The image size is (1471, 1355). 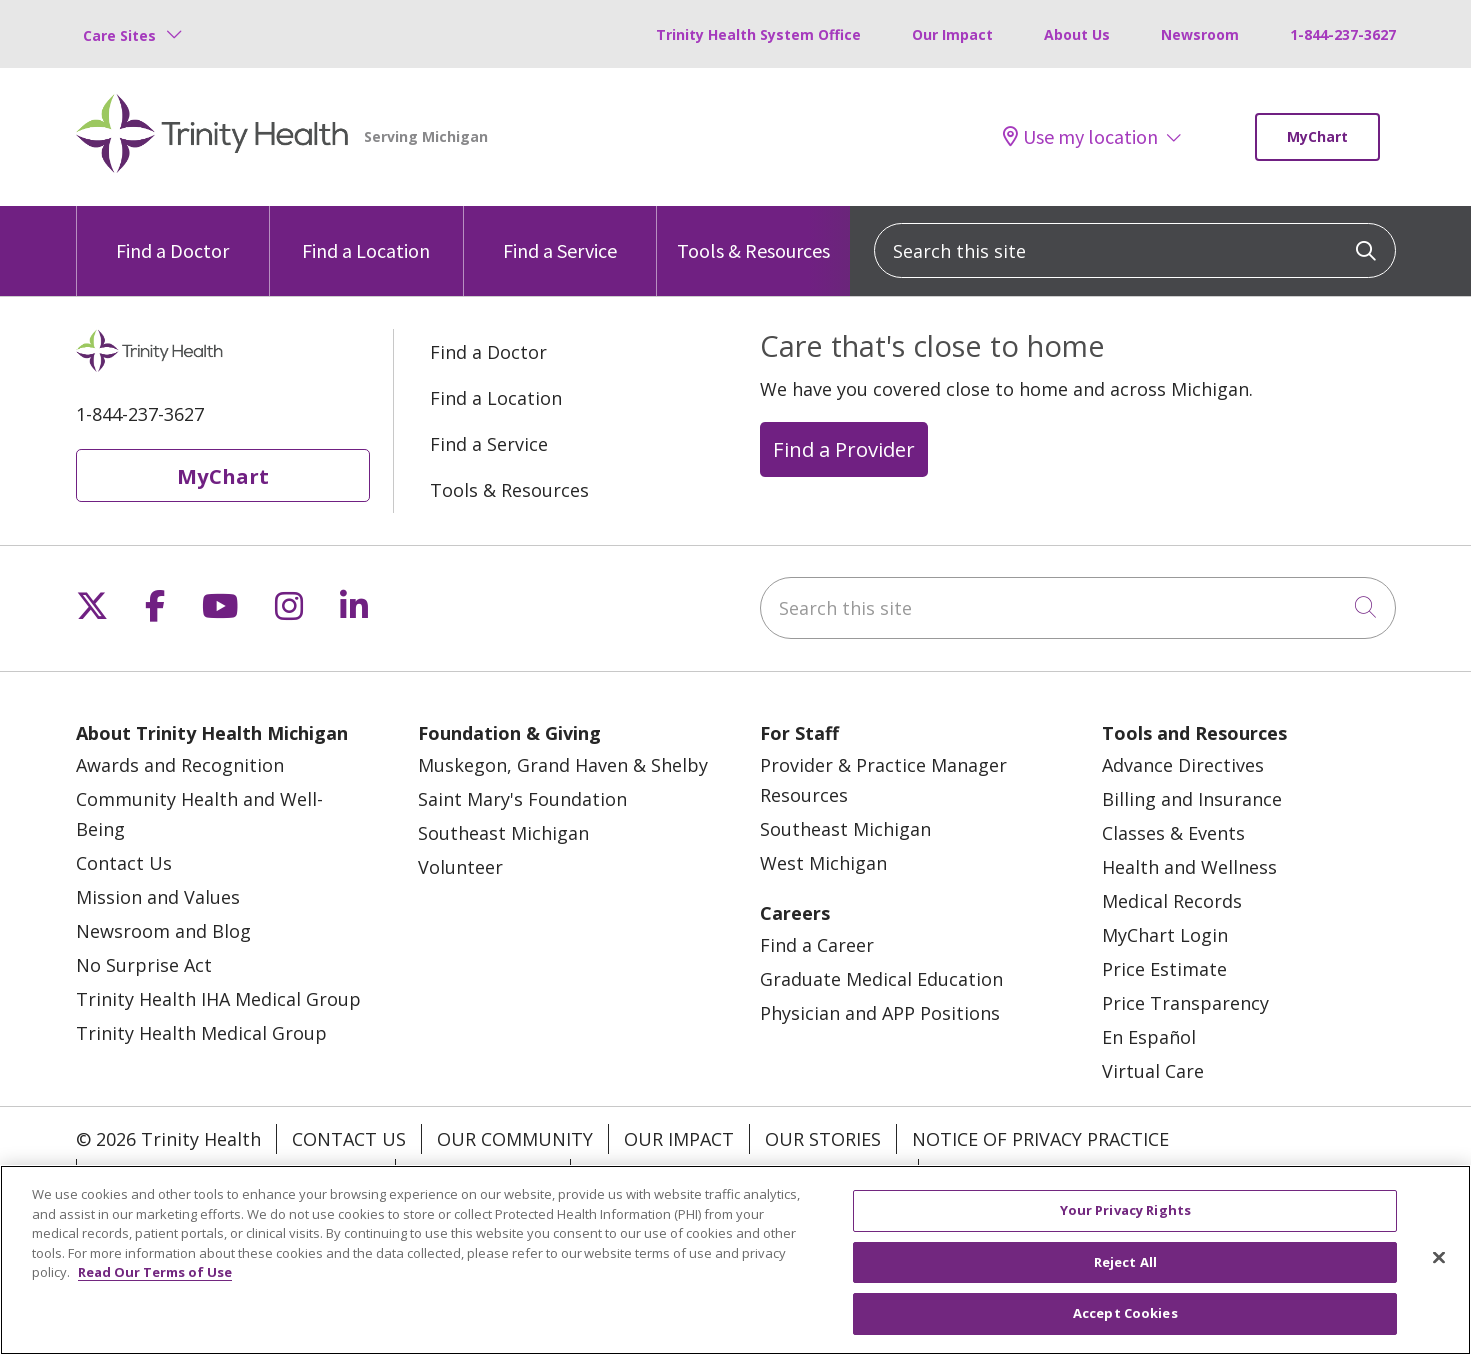 I want to click on En Español, so click(x=1149, y=1037).